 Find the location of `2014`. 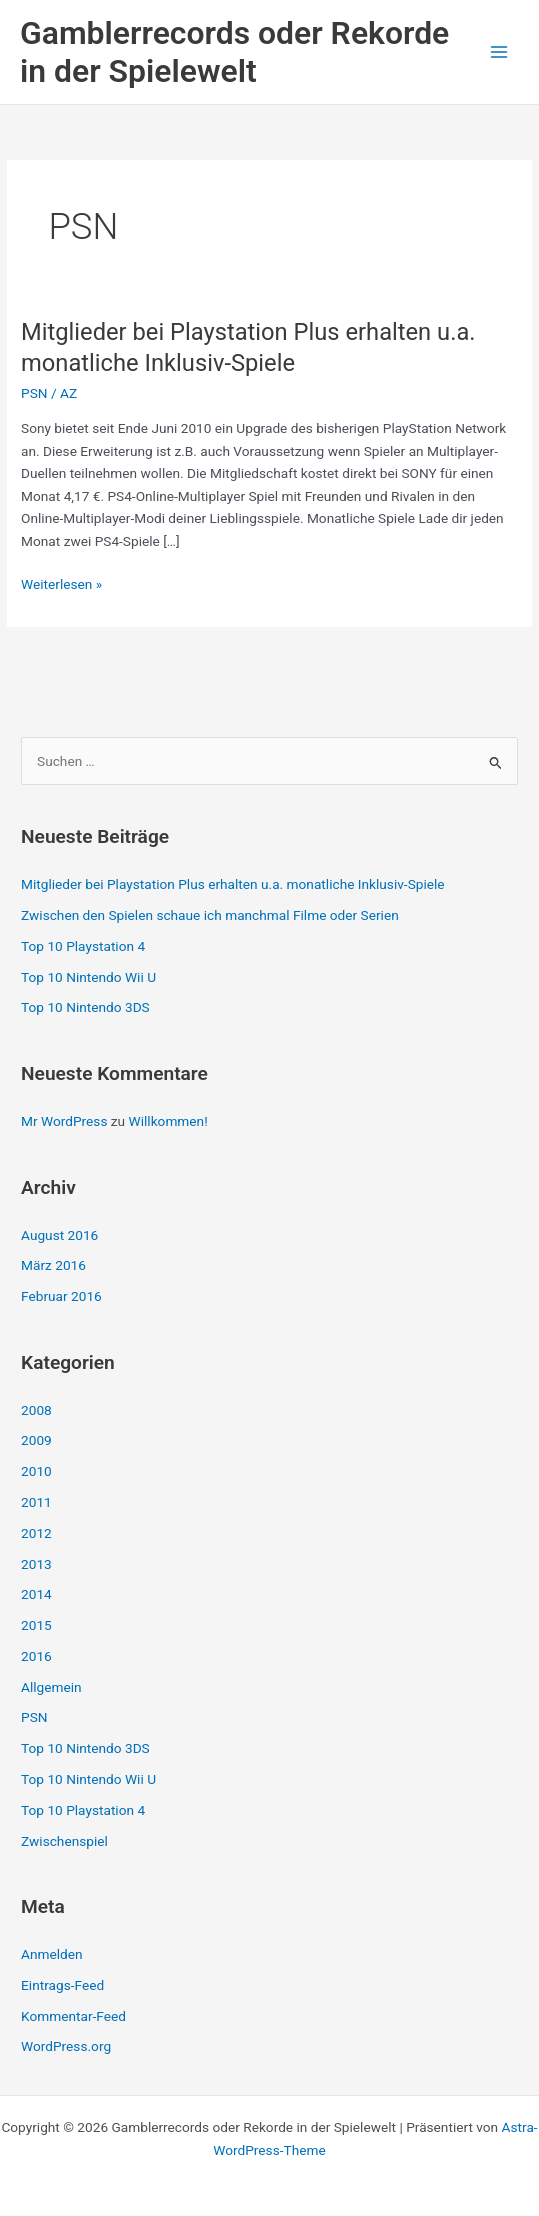

2014 is located at coordinates (36, 1594).